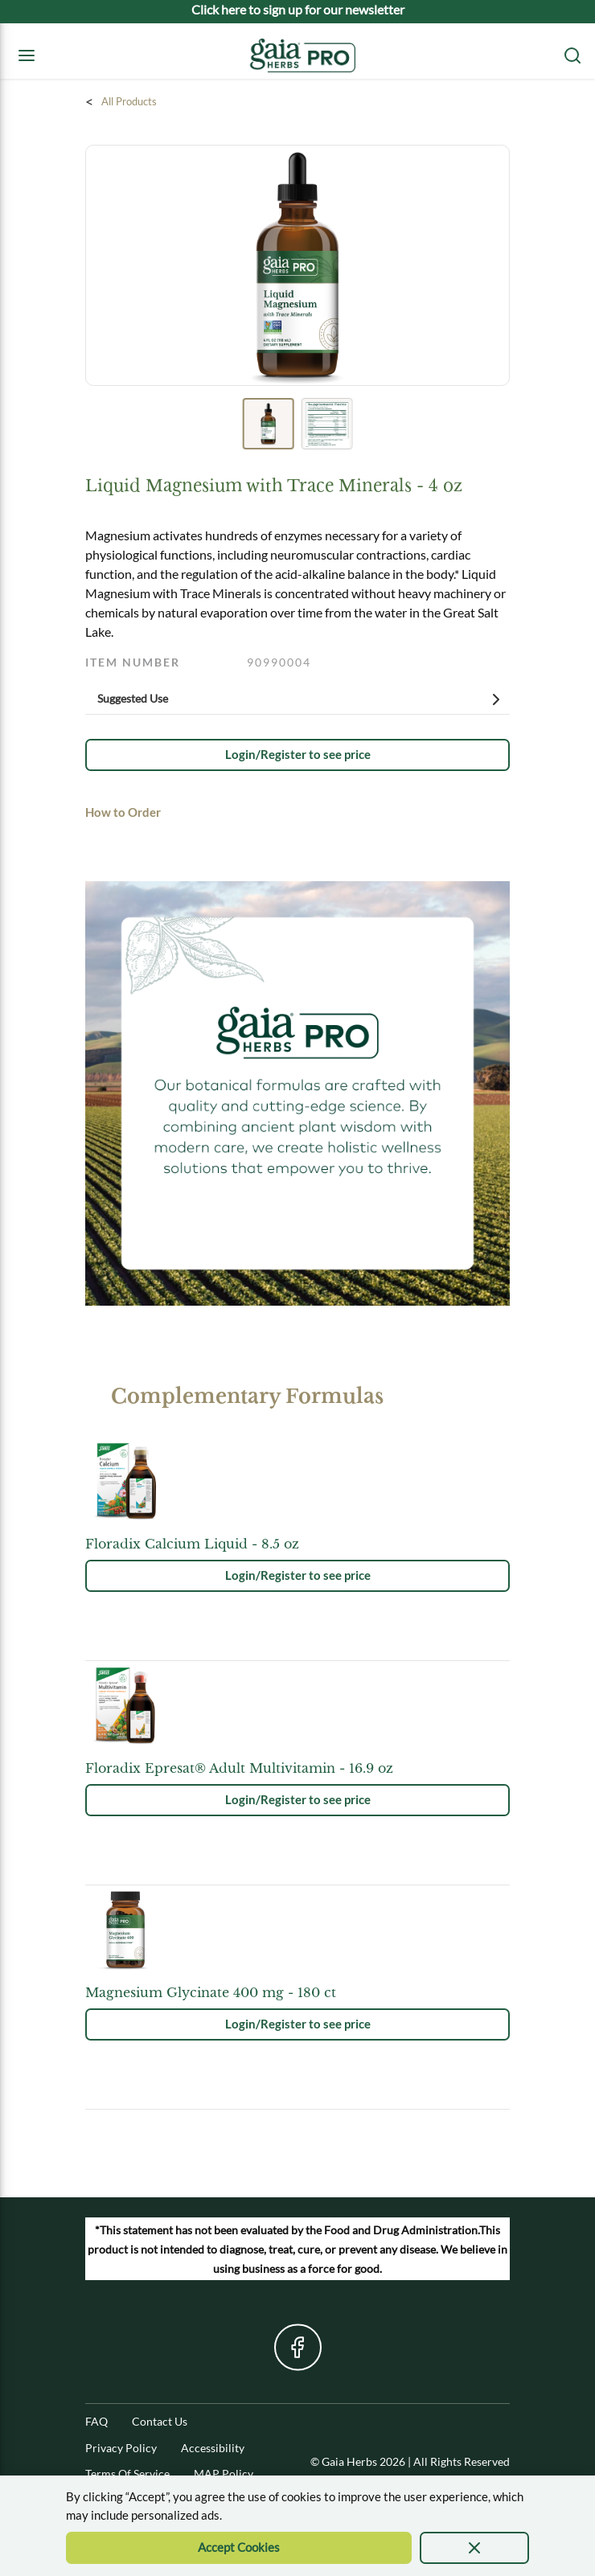 Image resolution: width=595 pixels, height=2576 pixels. I want to click on [Accept Cookie], so click(239, 2548).